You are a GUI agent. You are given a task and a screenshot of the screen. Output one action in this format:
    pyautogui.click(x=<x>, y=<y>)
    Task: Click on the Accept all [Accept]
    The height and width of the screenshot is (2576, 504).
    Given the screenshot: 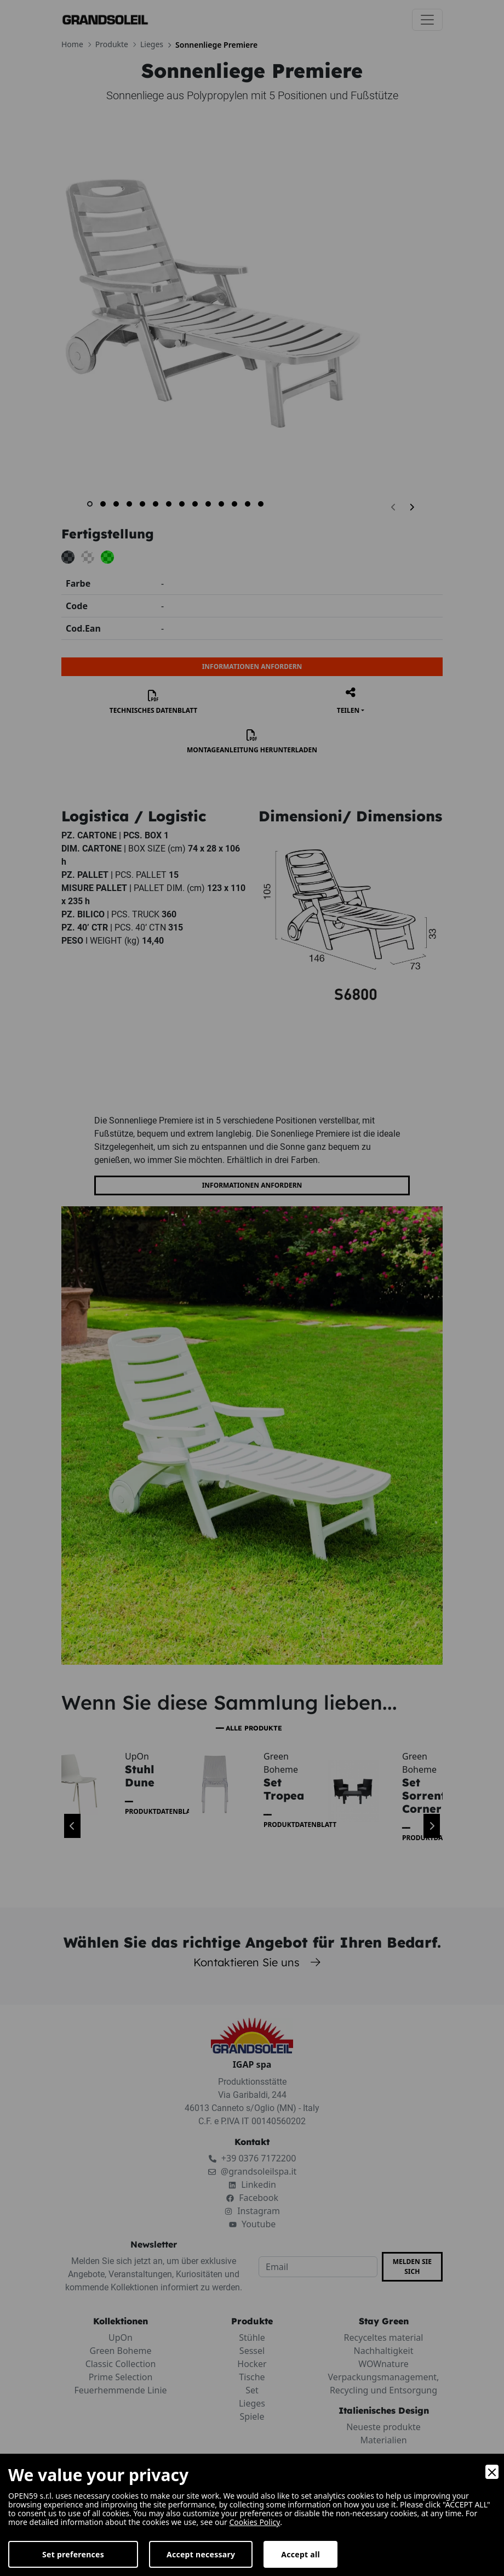 What is the action you would take?
    pyautogui.click(x=300, y=2554)
    